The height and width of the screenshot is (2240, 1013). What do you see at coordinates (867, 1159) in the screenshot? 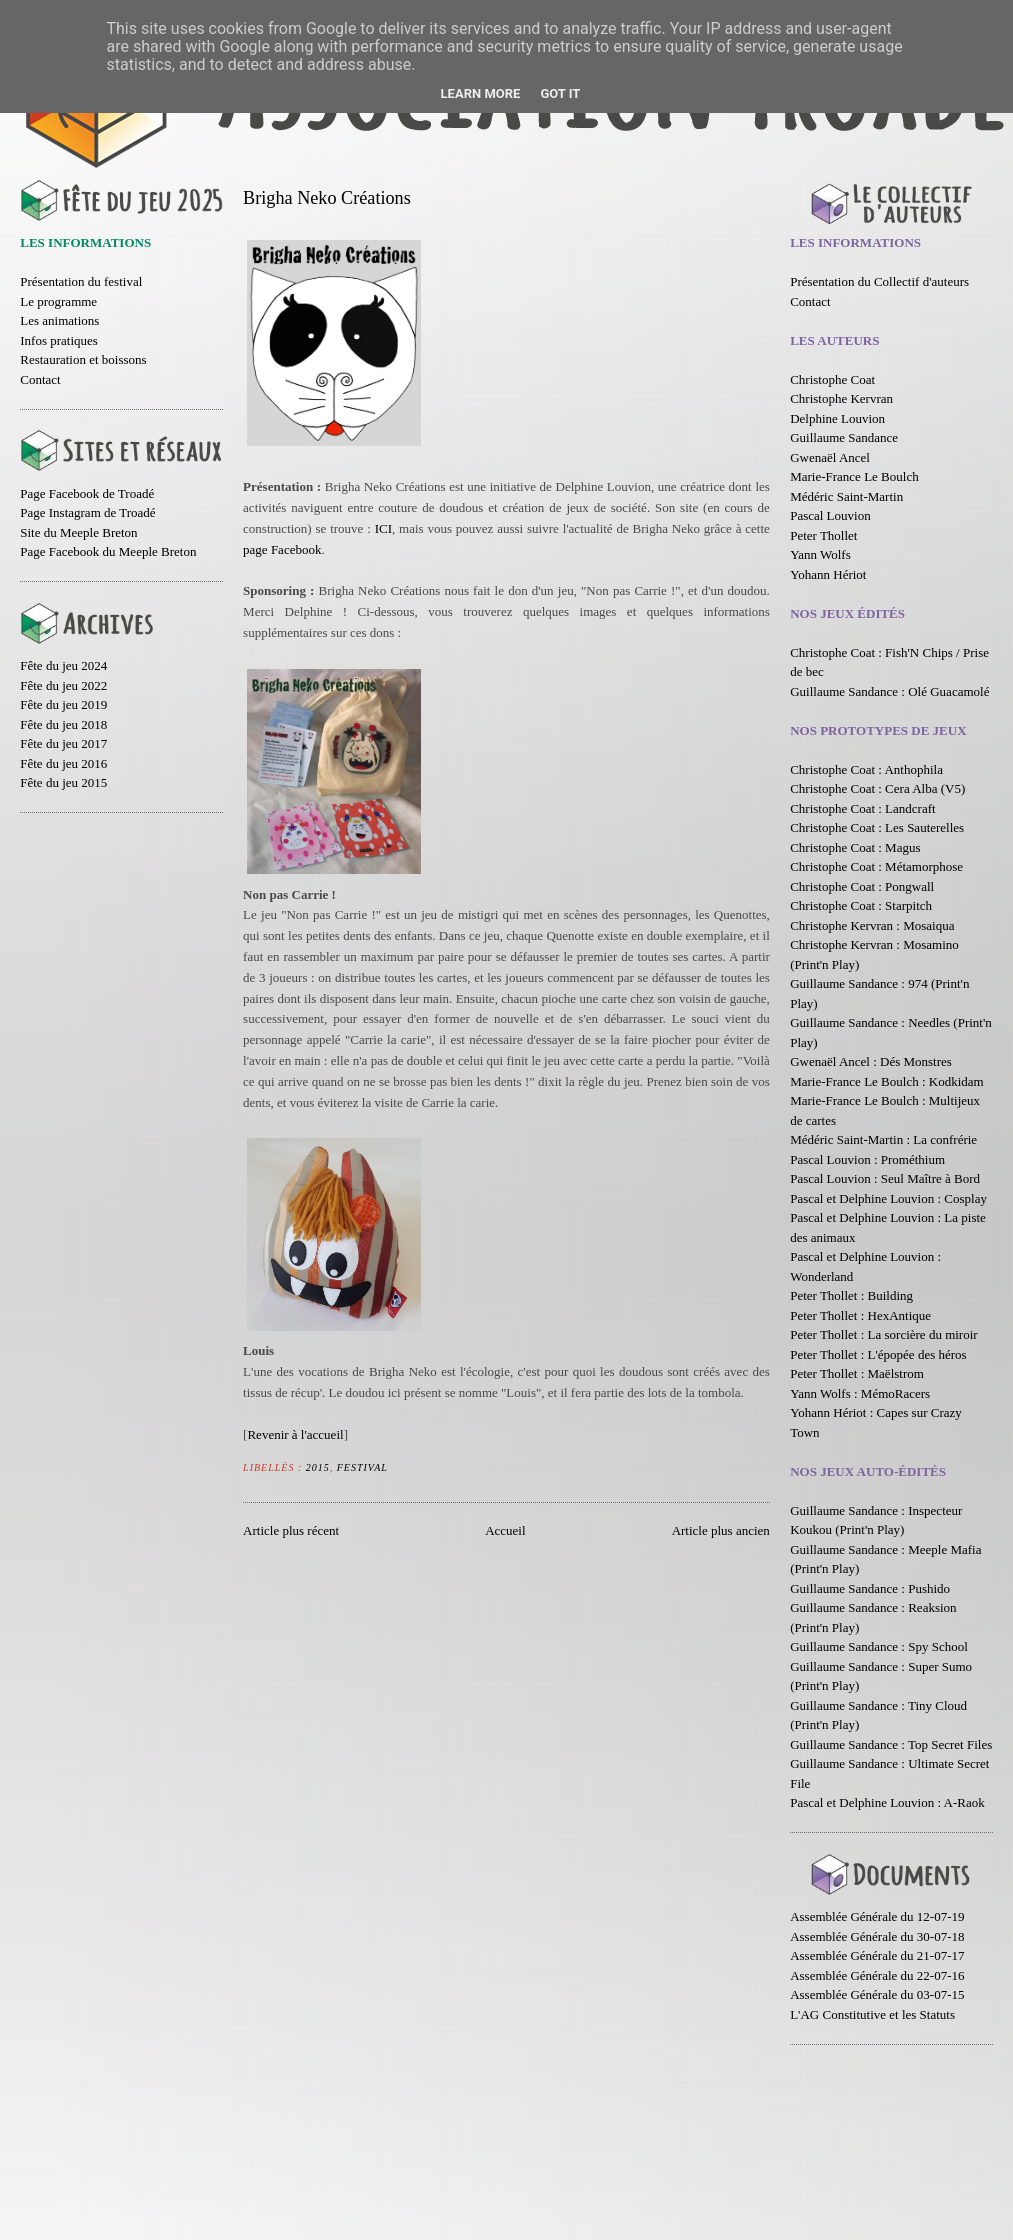
I see `Pascal Louvion : Prométhium` at bounding box center [867, 1159].